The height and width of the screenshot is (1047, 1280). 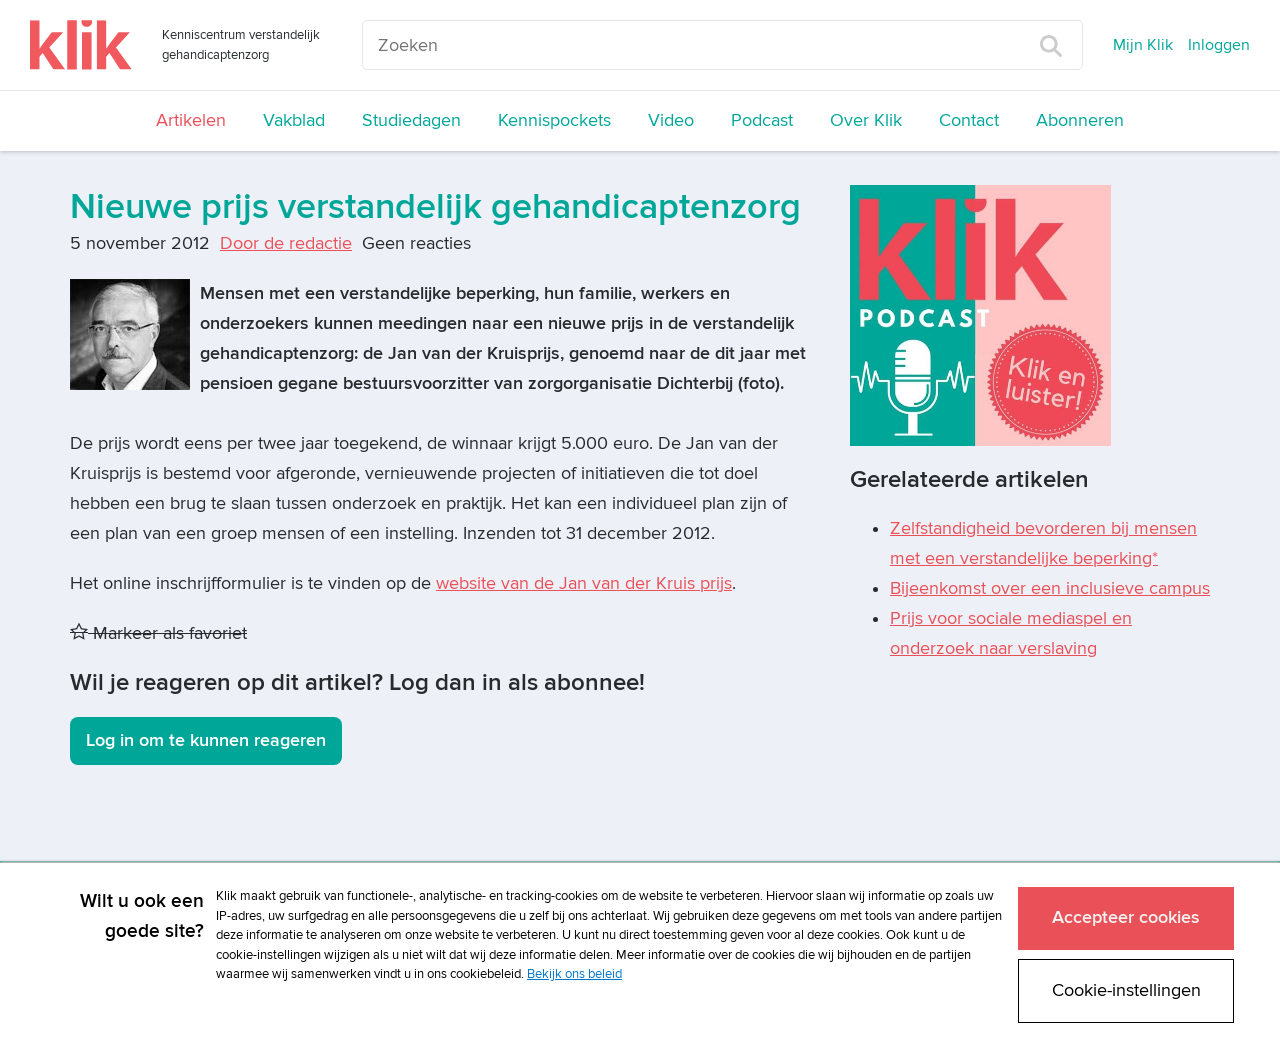 I want to click on Studiedagen, so click(x=411, y=120).